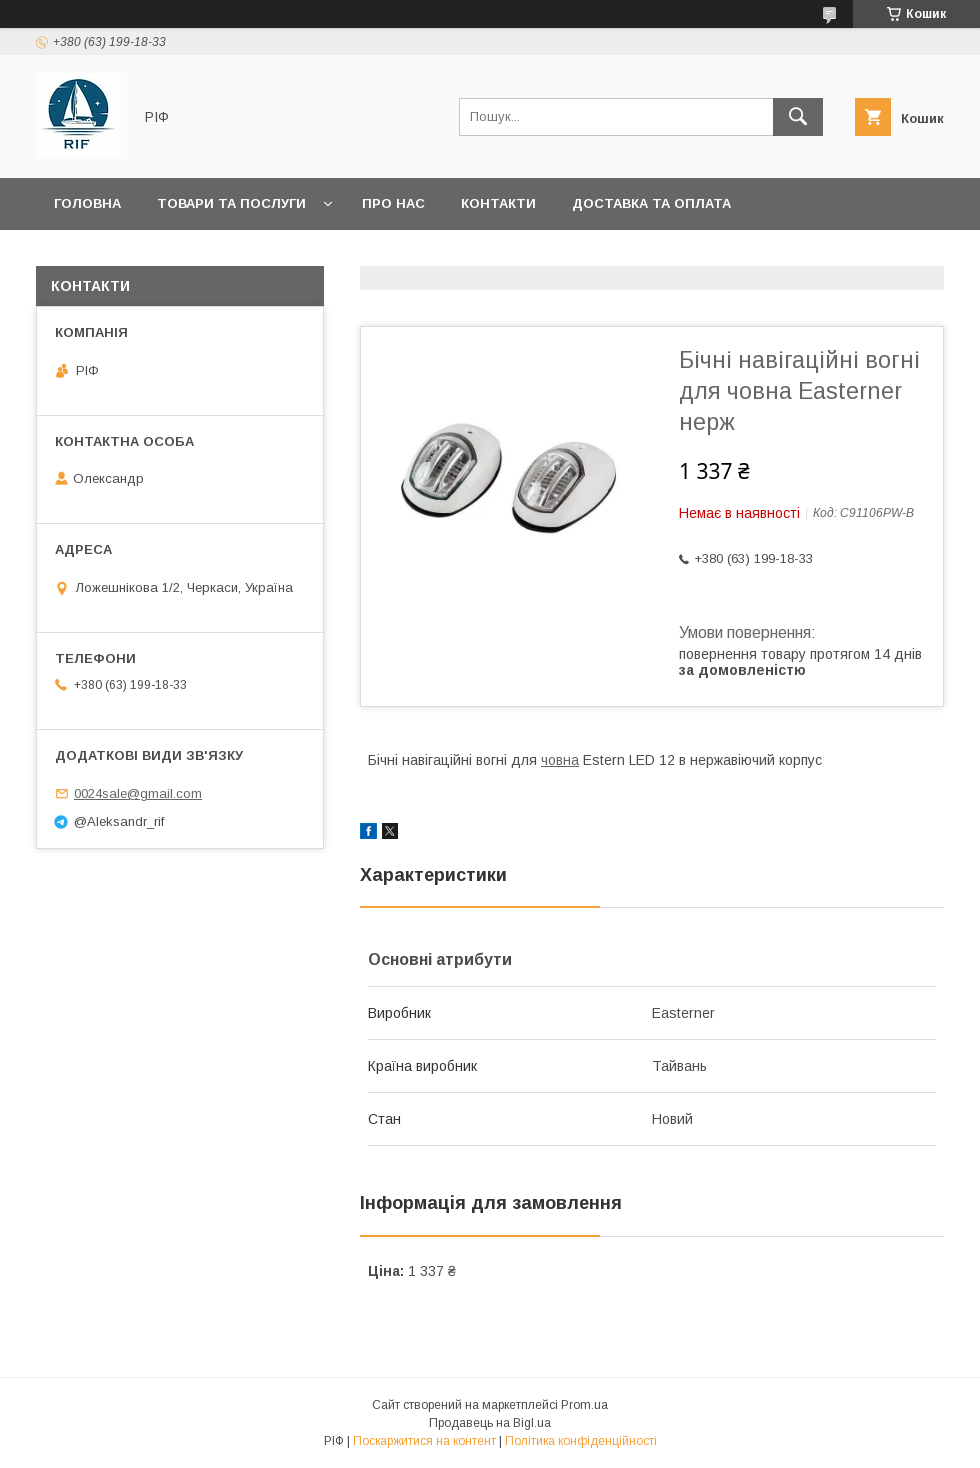 The image size is (980, 1468). I want to click on Поскаржитися на контент, so click(424, 1441).